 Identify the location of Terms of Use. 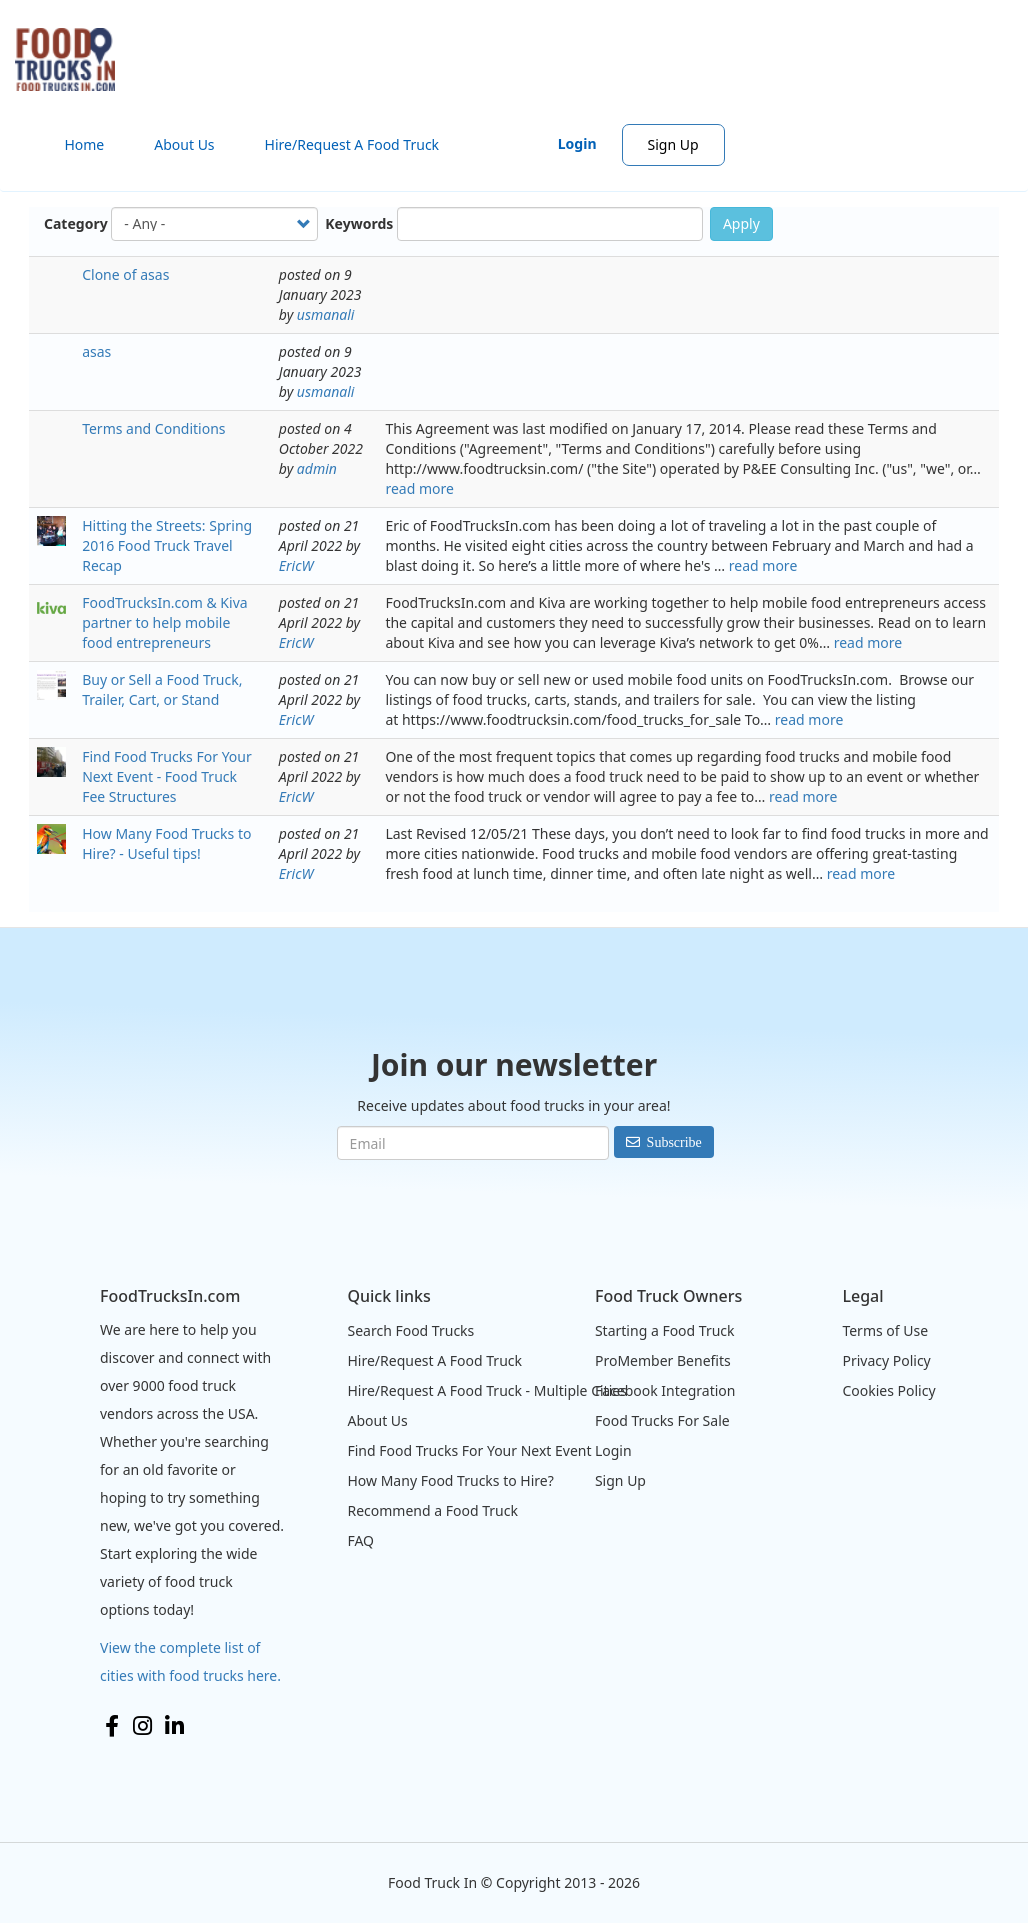
(885, 1330).